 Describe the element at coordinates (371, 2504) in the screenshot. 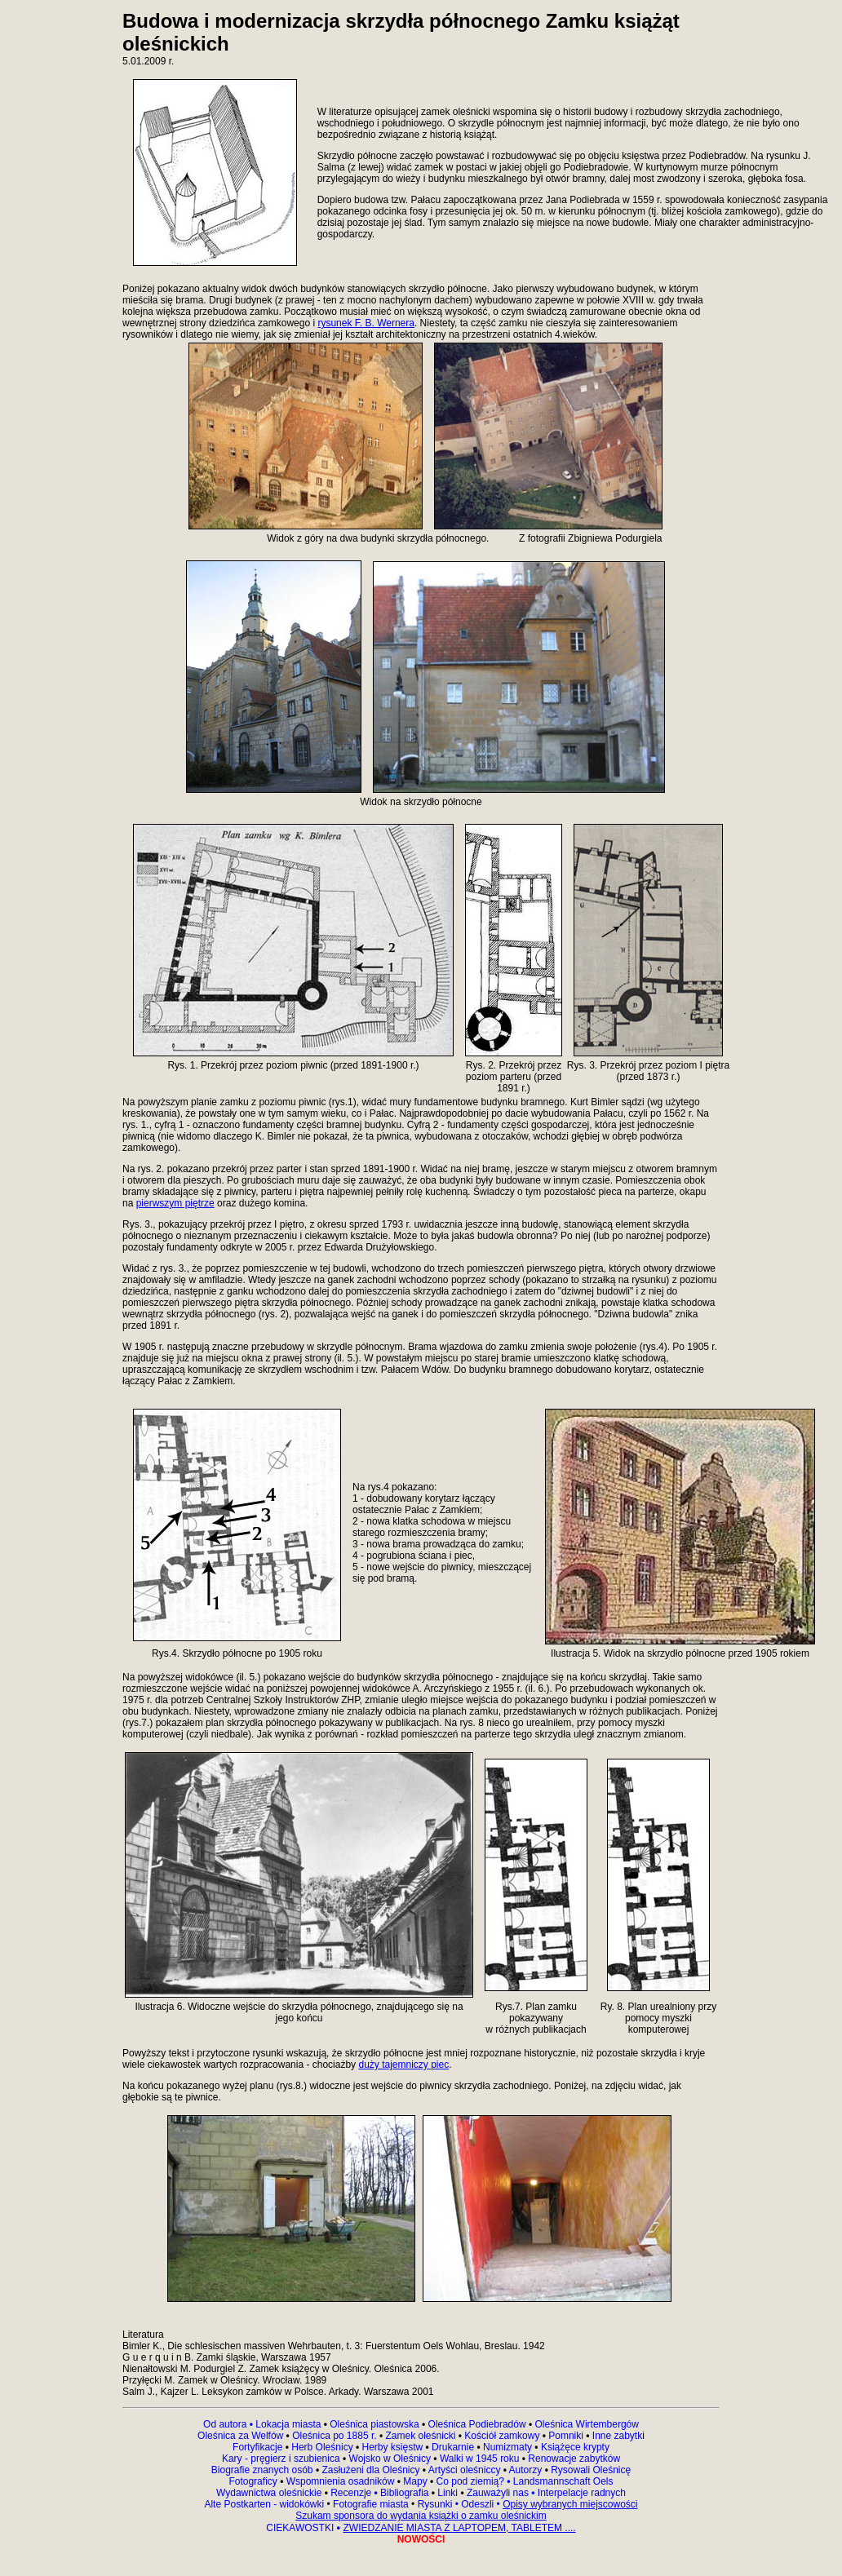

I see `Fotografie miasta` at that location.